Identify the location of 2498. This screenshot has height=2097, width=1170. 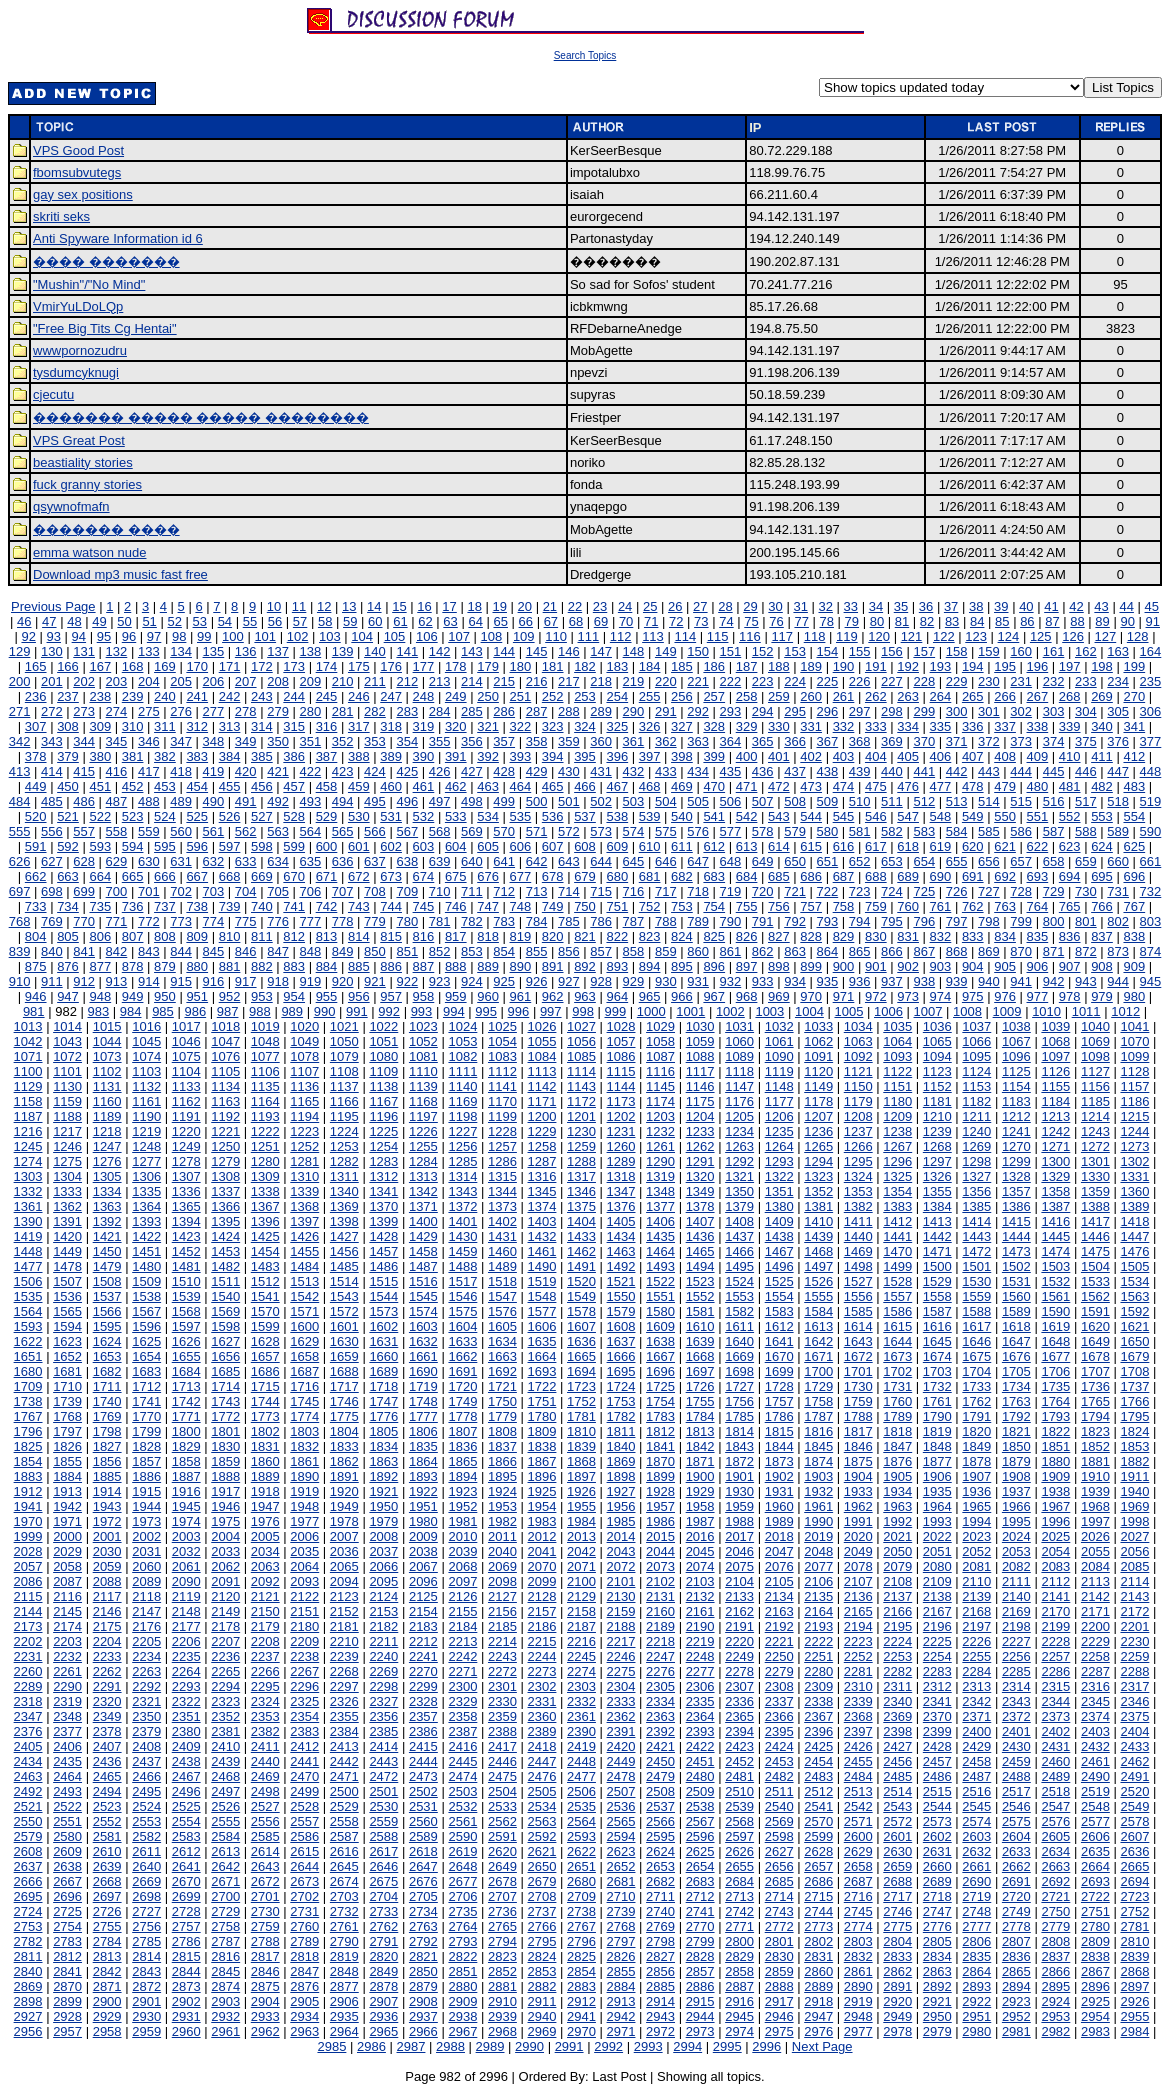
(265, 1791).